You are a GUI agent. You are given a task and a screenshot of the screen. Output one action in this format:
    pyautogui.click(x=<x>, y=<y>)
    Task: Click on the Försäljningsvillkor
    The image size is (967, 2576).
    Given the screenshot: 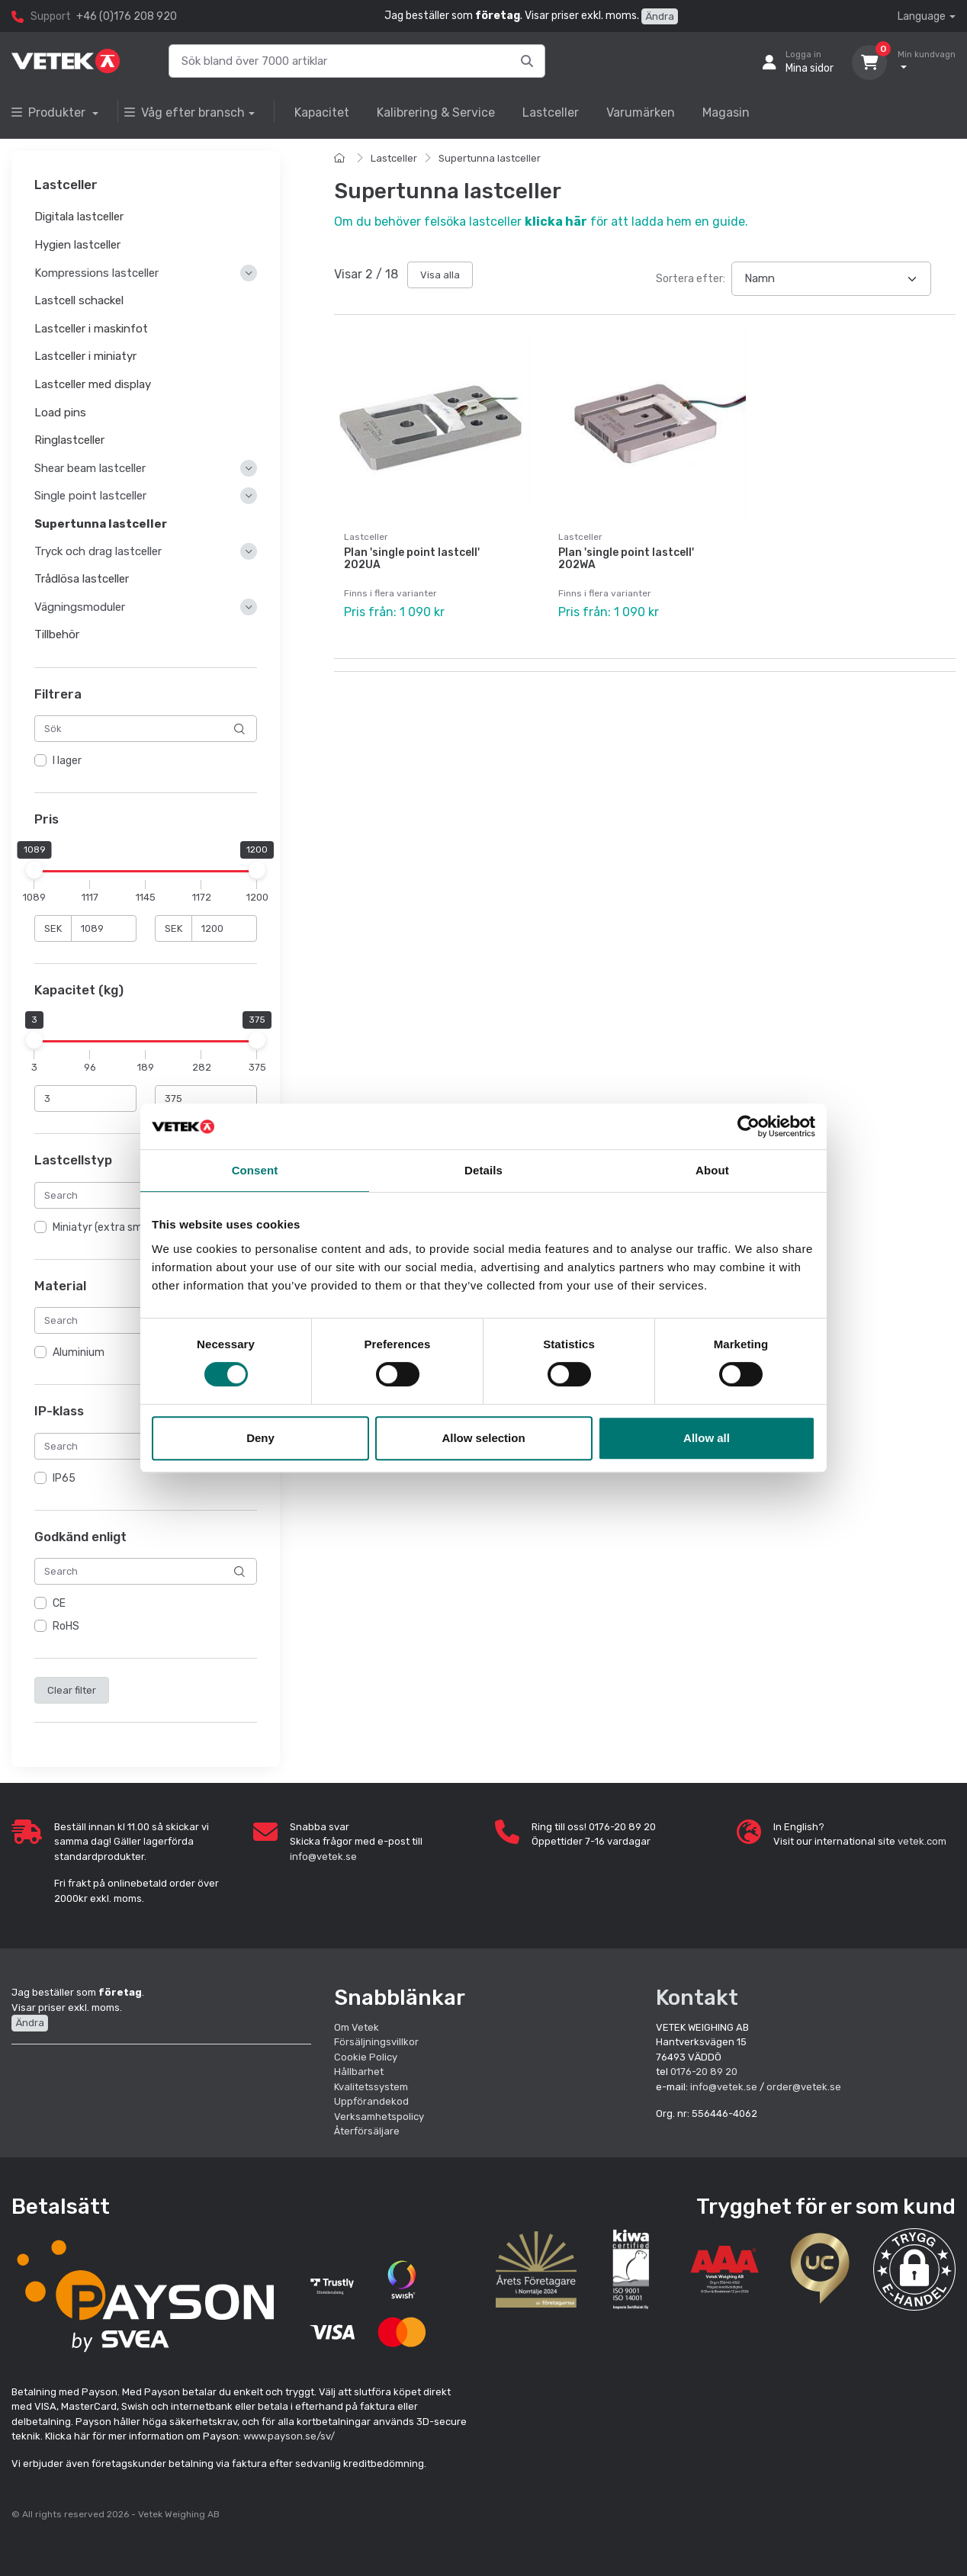 What is the action you would take?
    pyautogui.click(x=376, y=2042)
    